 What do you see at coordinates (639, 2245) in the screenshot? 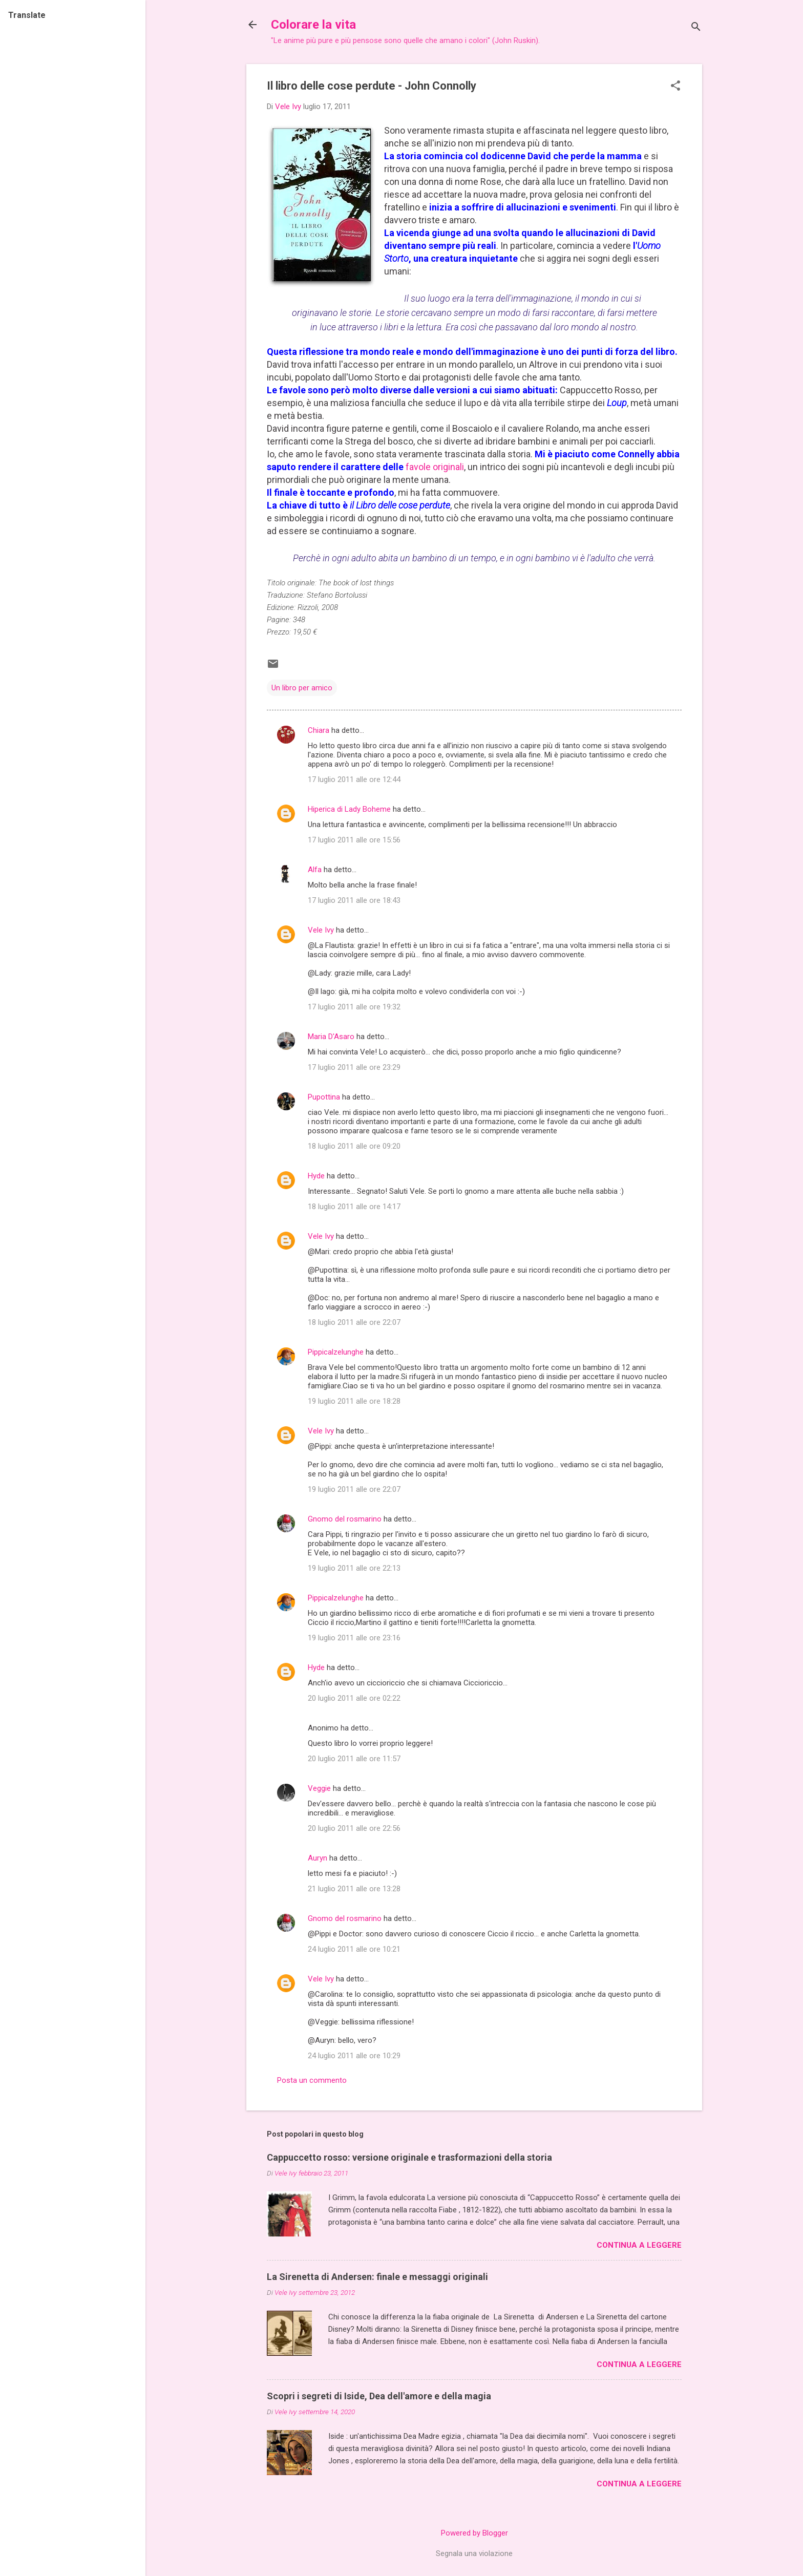
I see `Continua a leggere` at bounding box center [639, 2245].